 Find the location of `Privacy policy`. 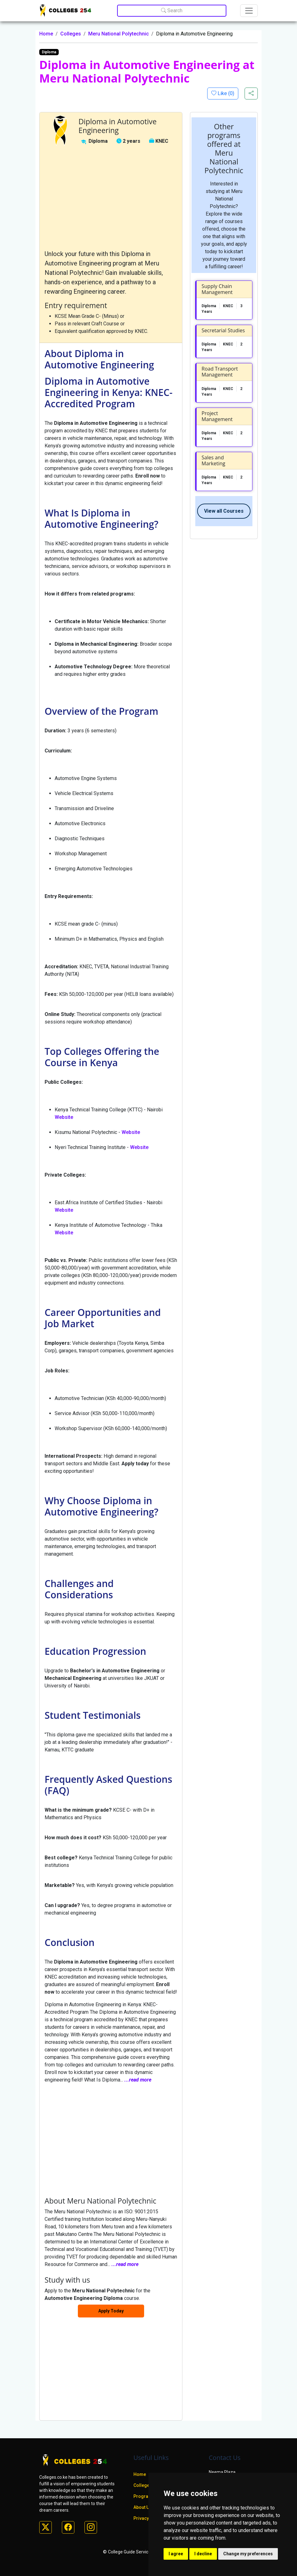

Privacy policy is located at coordinates (147, 2518).